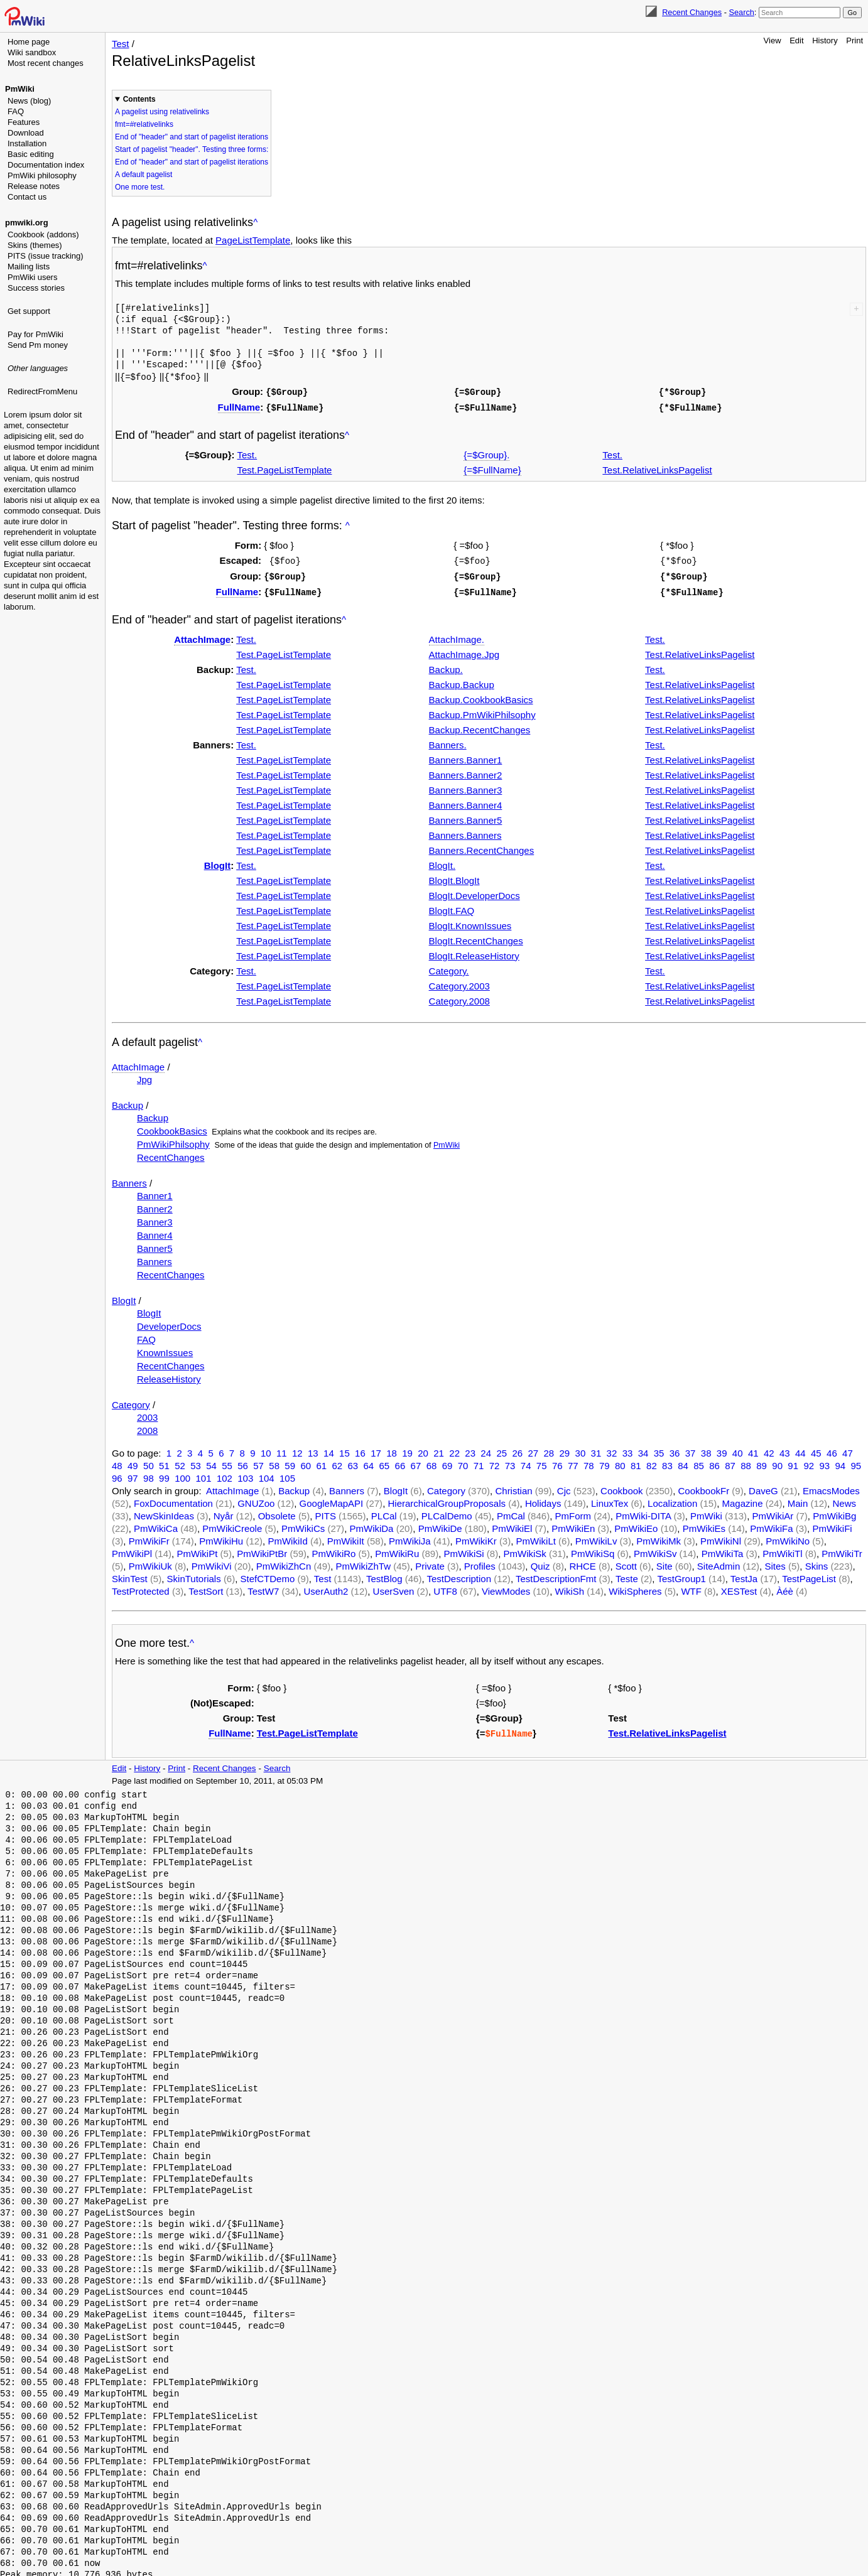 The width and height of the screenshot is (868, 2576). I want to click on PmWikiJa, so click(410, 1537).